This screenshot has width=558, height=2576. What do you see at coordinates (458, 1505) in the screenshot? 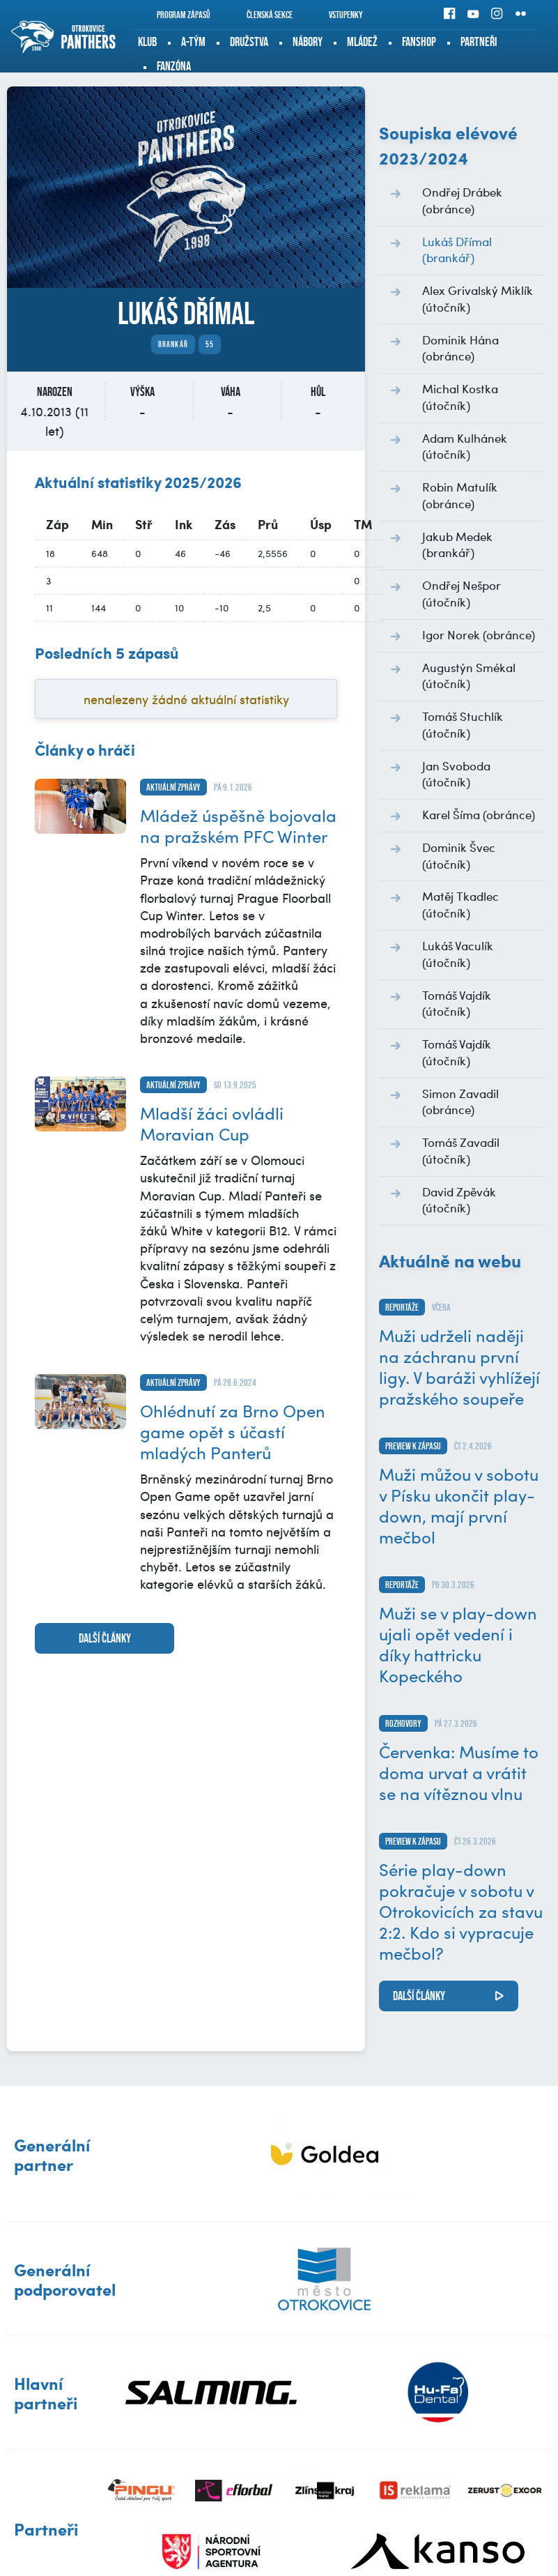
I see `Muži můžou v sobotu v Písku ukončit play-down, mají první mečbol` at bounding box center [458, 1505].